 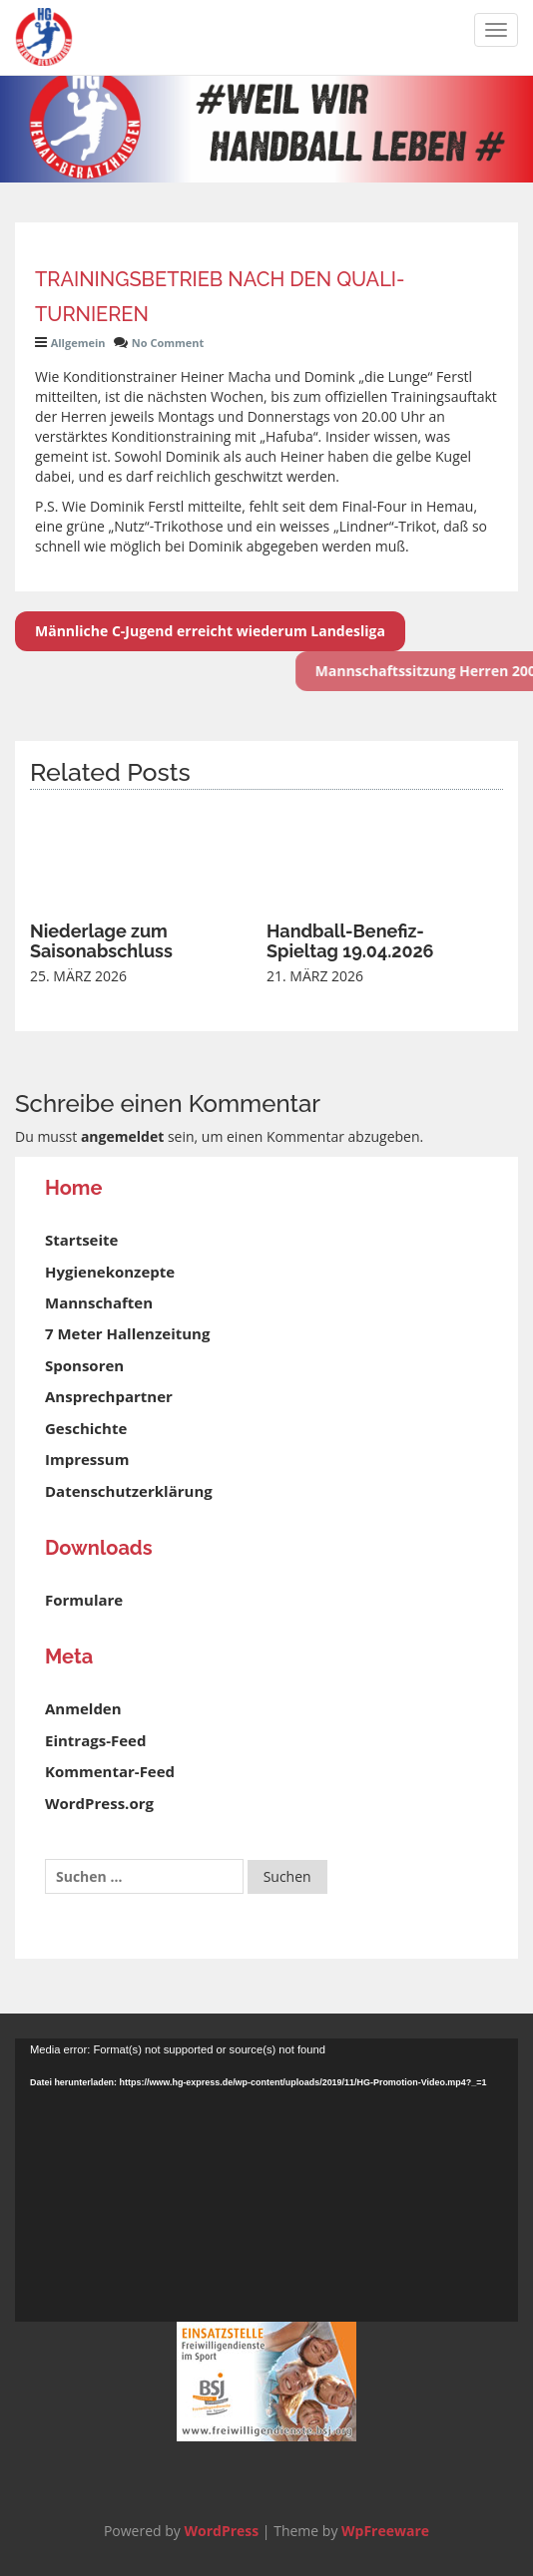 What do you see at coordinates (127, 1333) in the screenshot?
I see `7 Meter Hallenzeitung` at bounding box center [127, 1333].